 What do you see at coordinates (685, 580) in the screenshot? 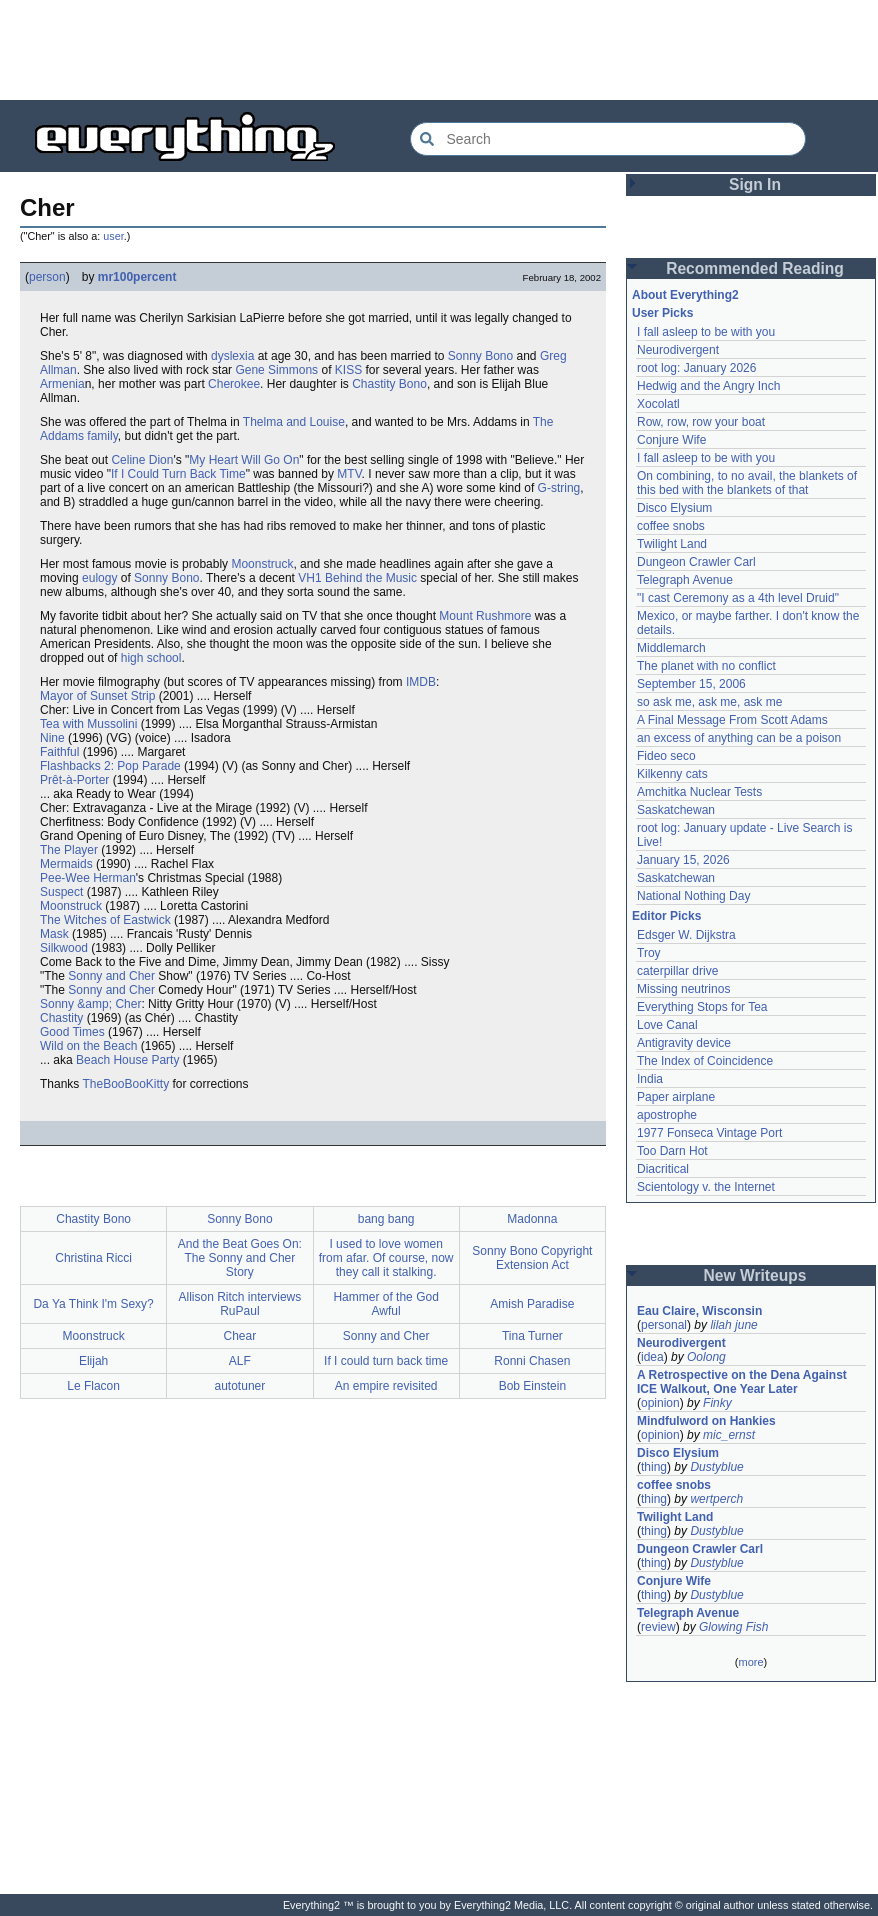
I see `Telegraph Avenue` at bounding box center [685, 580].